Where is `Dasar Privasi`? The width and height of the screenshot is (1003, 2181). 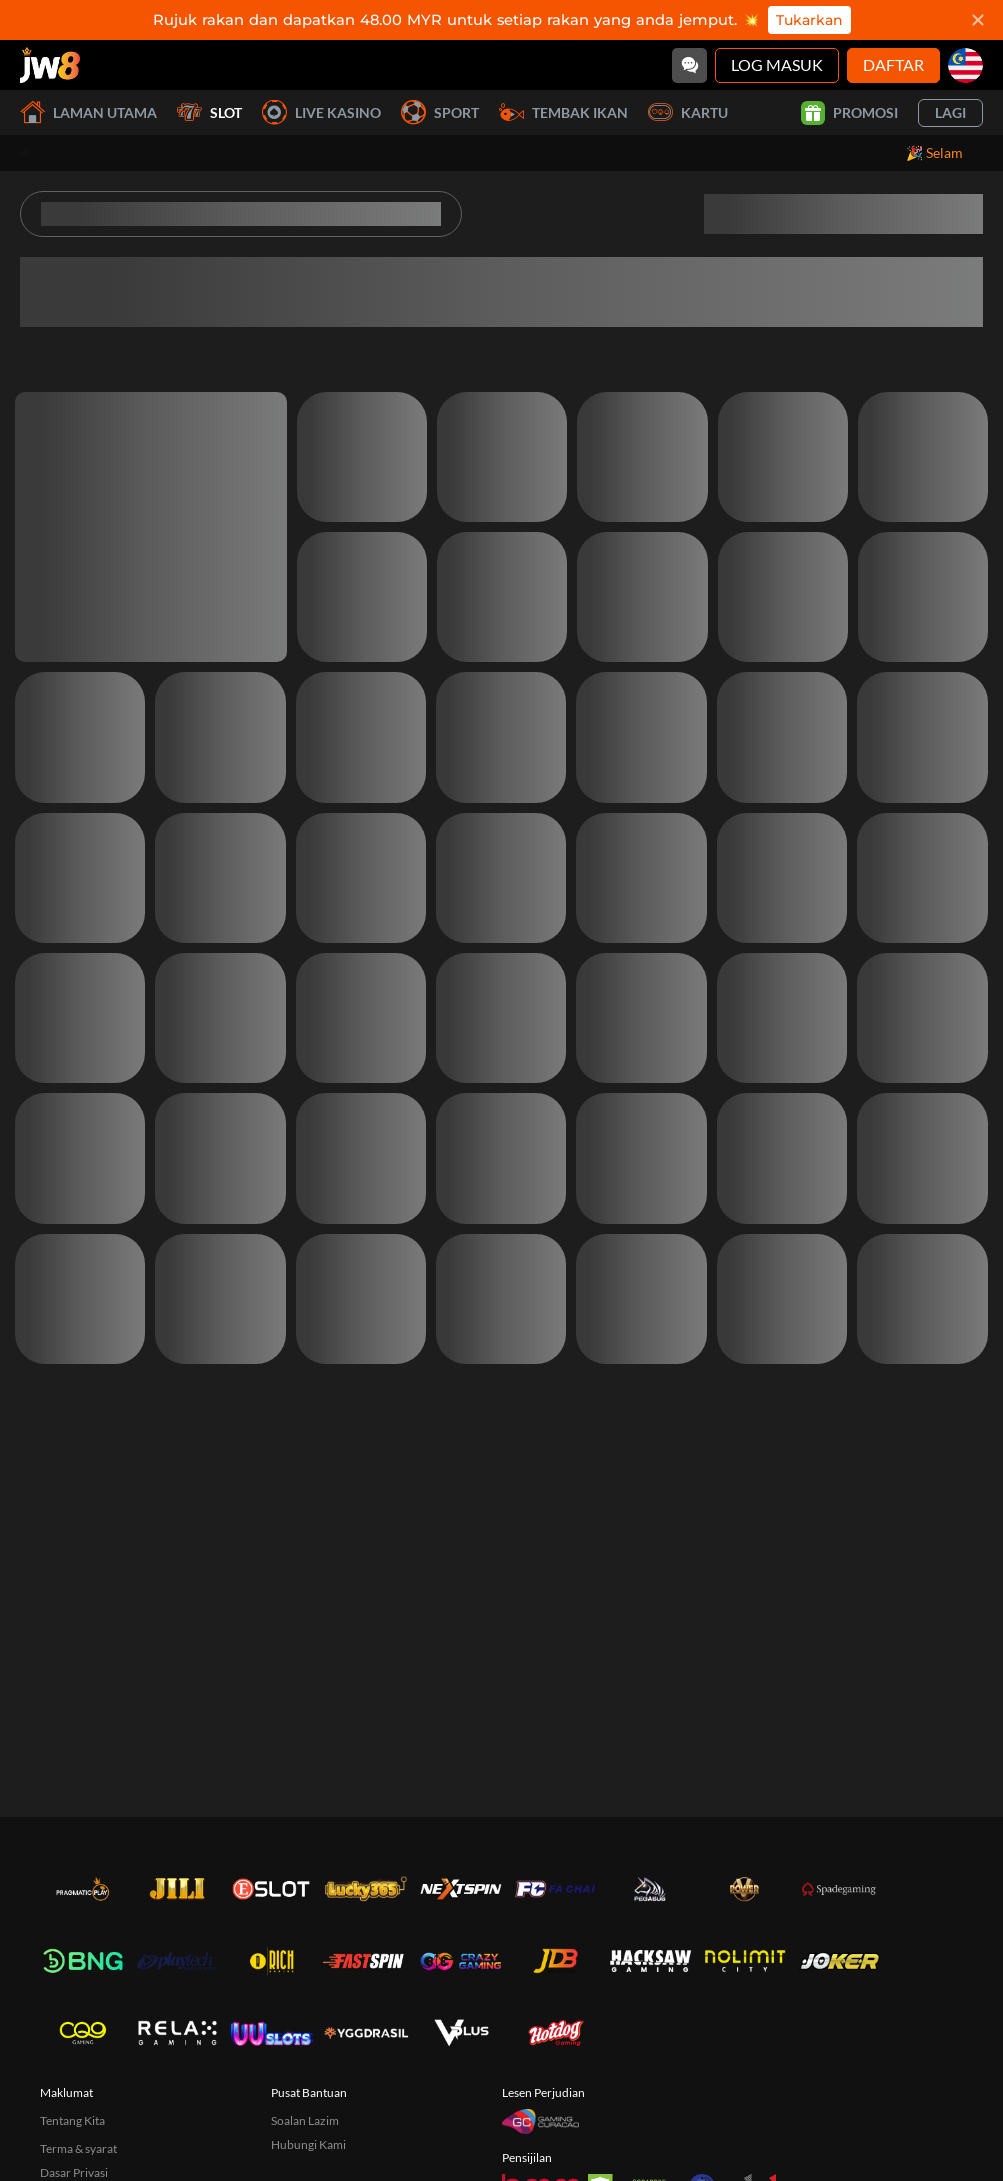
Dasar Privasi is located at coordinates (74, 2172).